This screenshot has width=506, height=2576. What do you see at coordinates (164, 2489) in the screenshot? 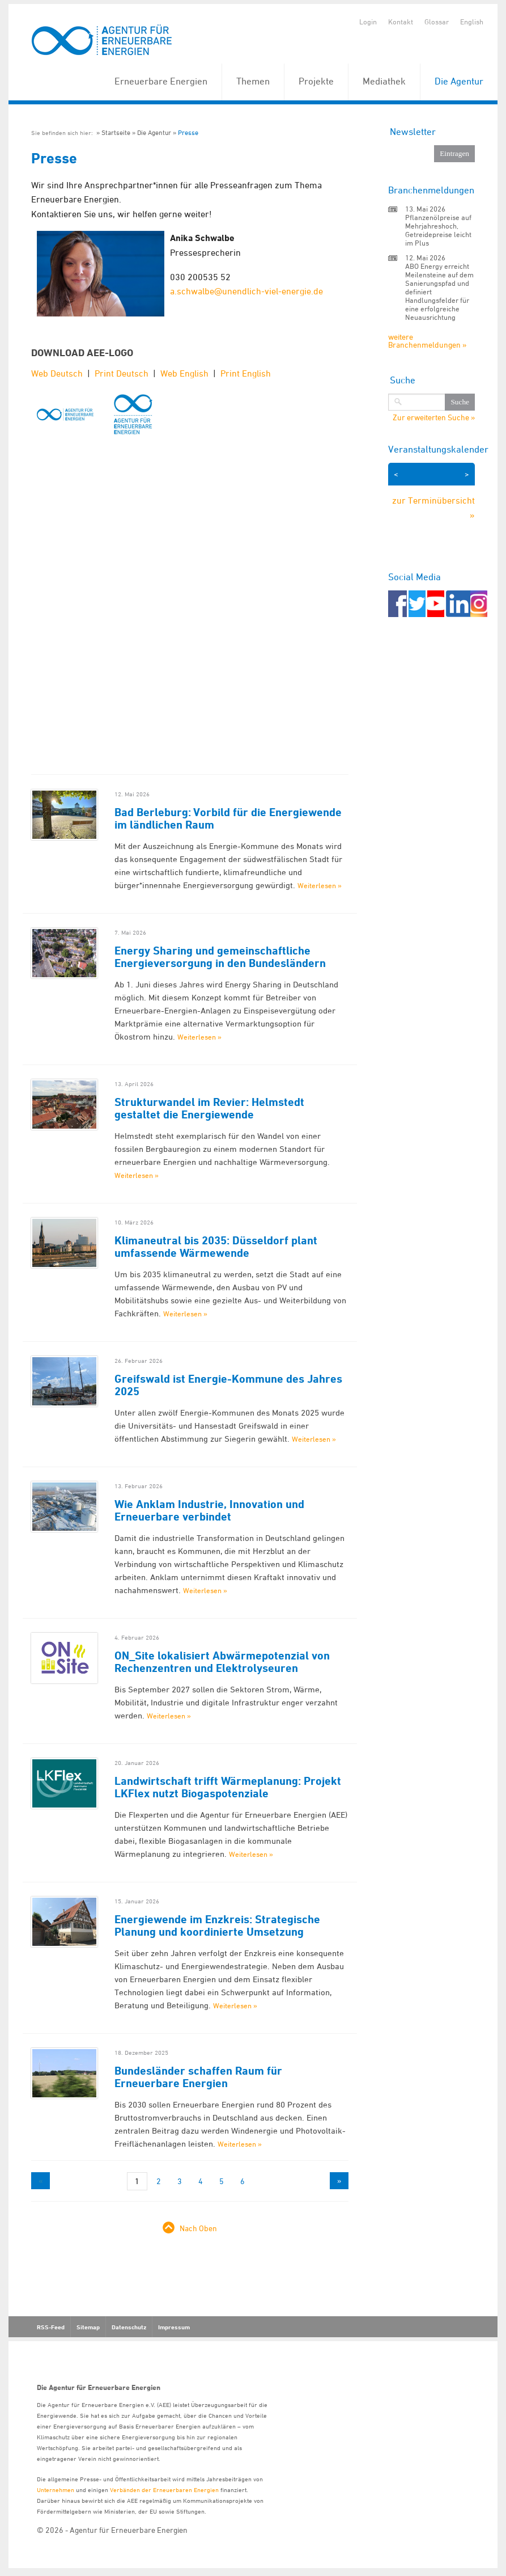
I see `Verbänden der Erneuerbaren Energien` at bounding box center [164, 2489].